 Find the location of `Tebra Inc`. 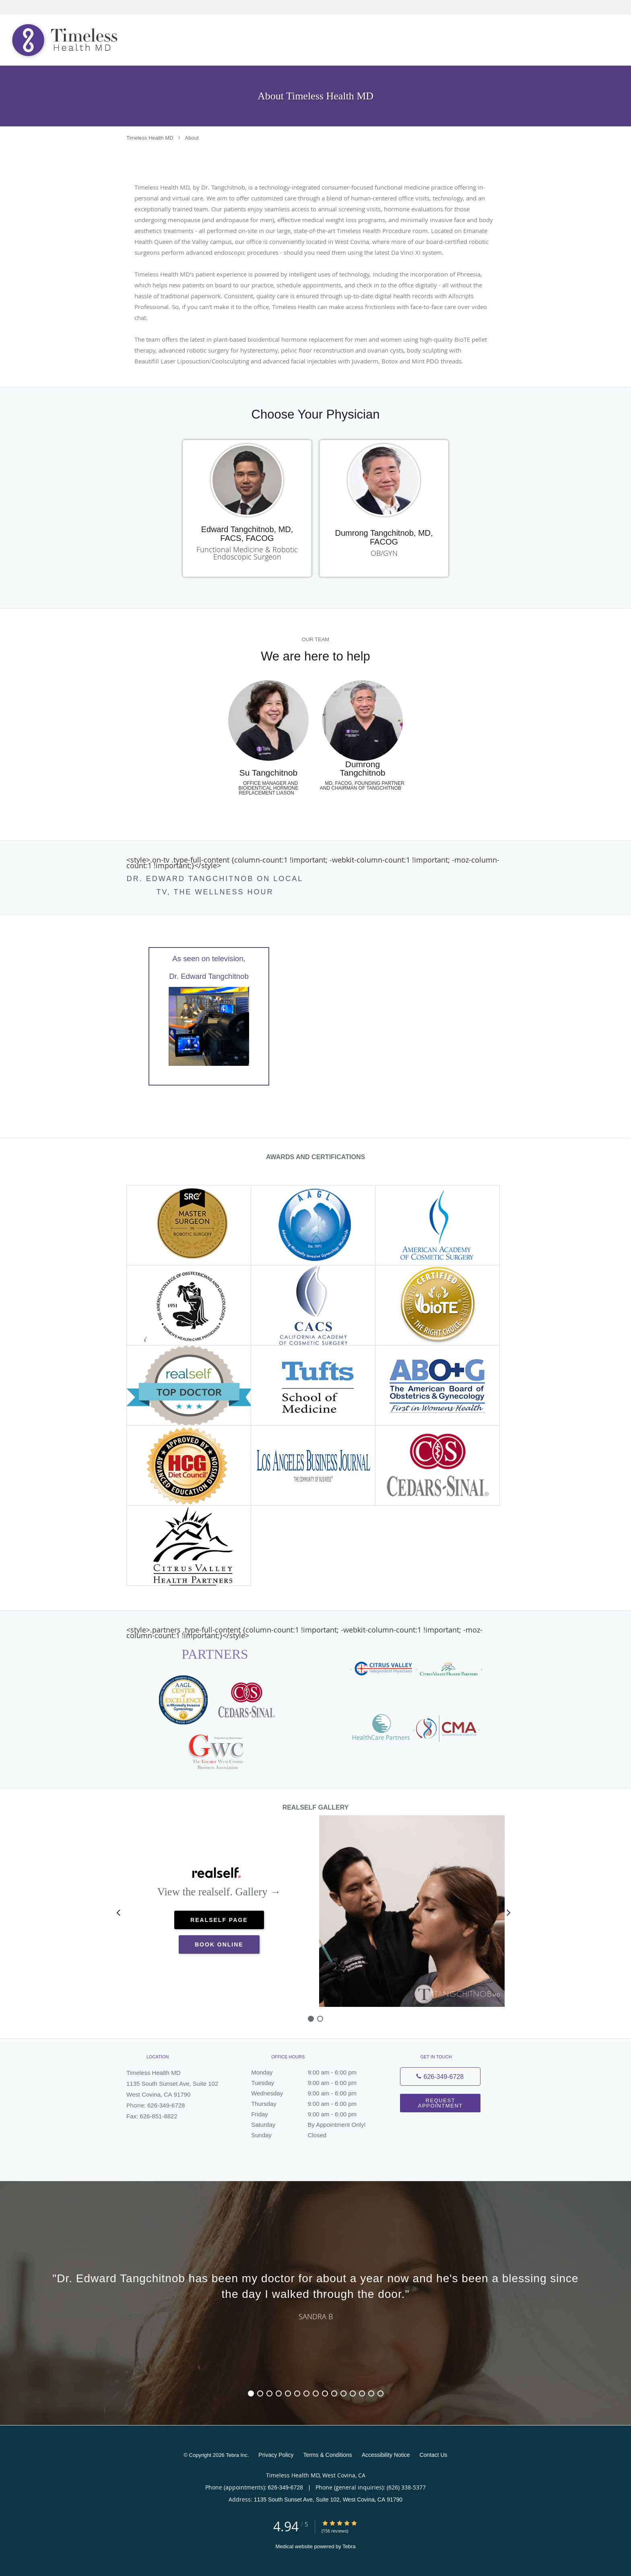

Tebra Inc is located at coordinates (236, 2455).